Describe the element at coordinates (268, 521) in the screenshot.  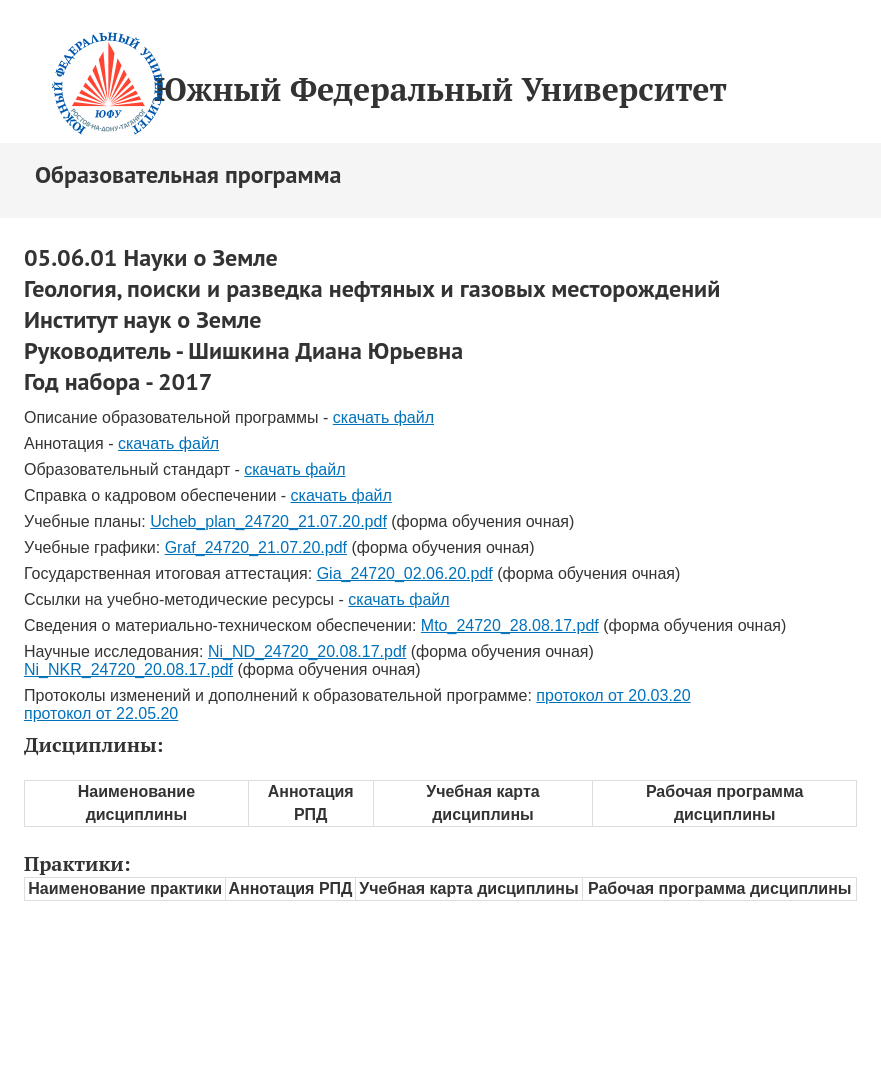
I see `Ucheb_plan_24720_21.07.20.pdf` at that location.